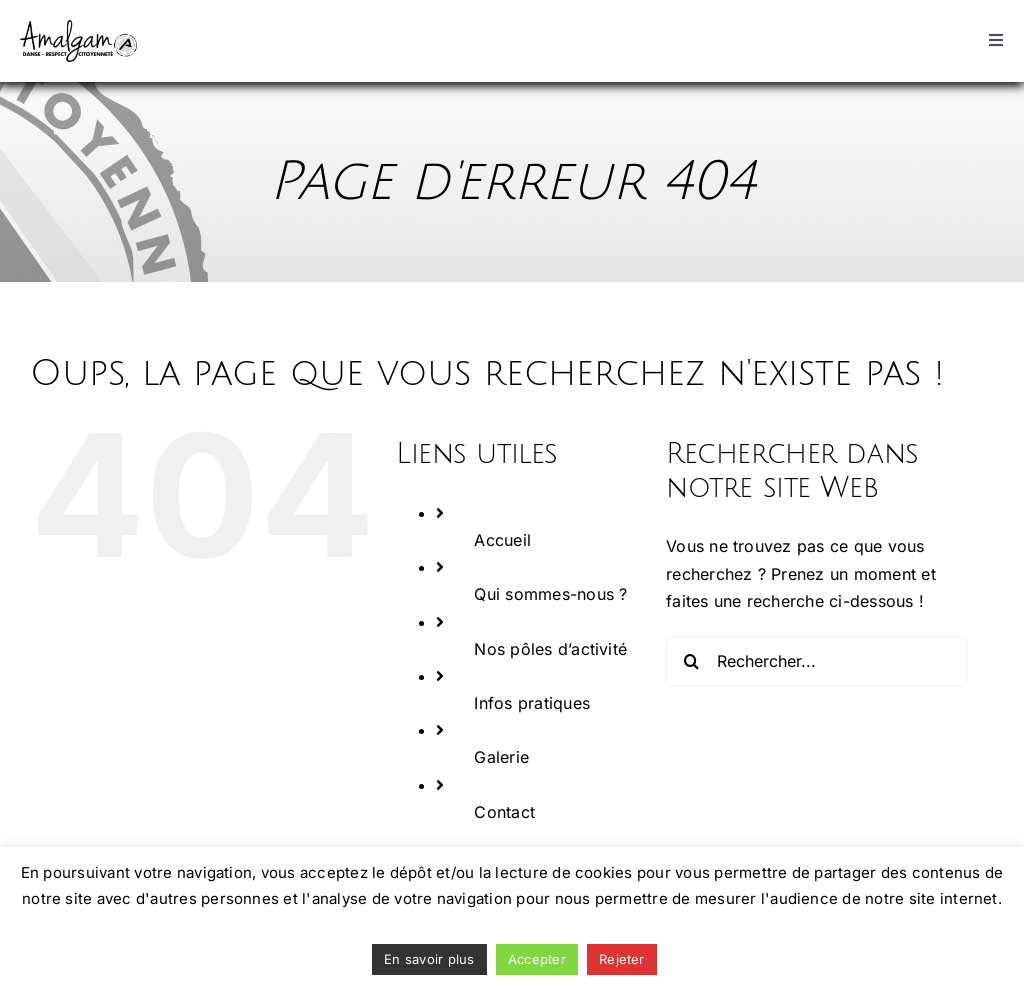 The image size is (1024, 987). Describe the element at coordinates (537, 959) in the screenshot. I see `Accepter [button]` at that location.